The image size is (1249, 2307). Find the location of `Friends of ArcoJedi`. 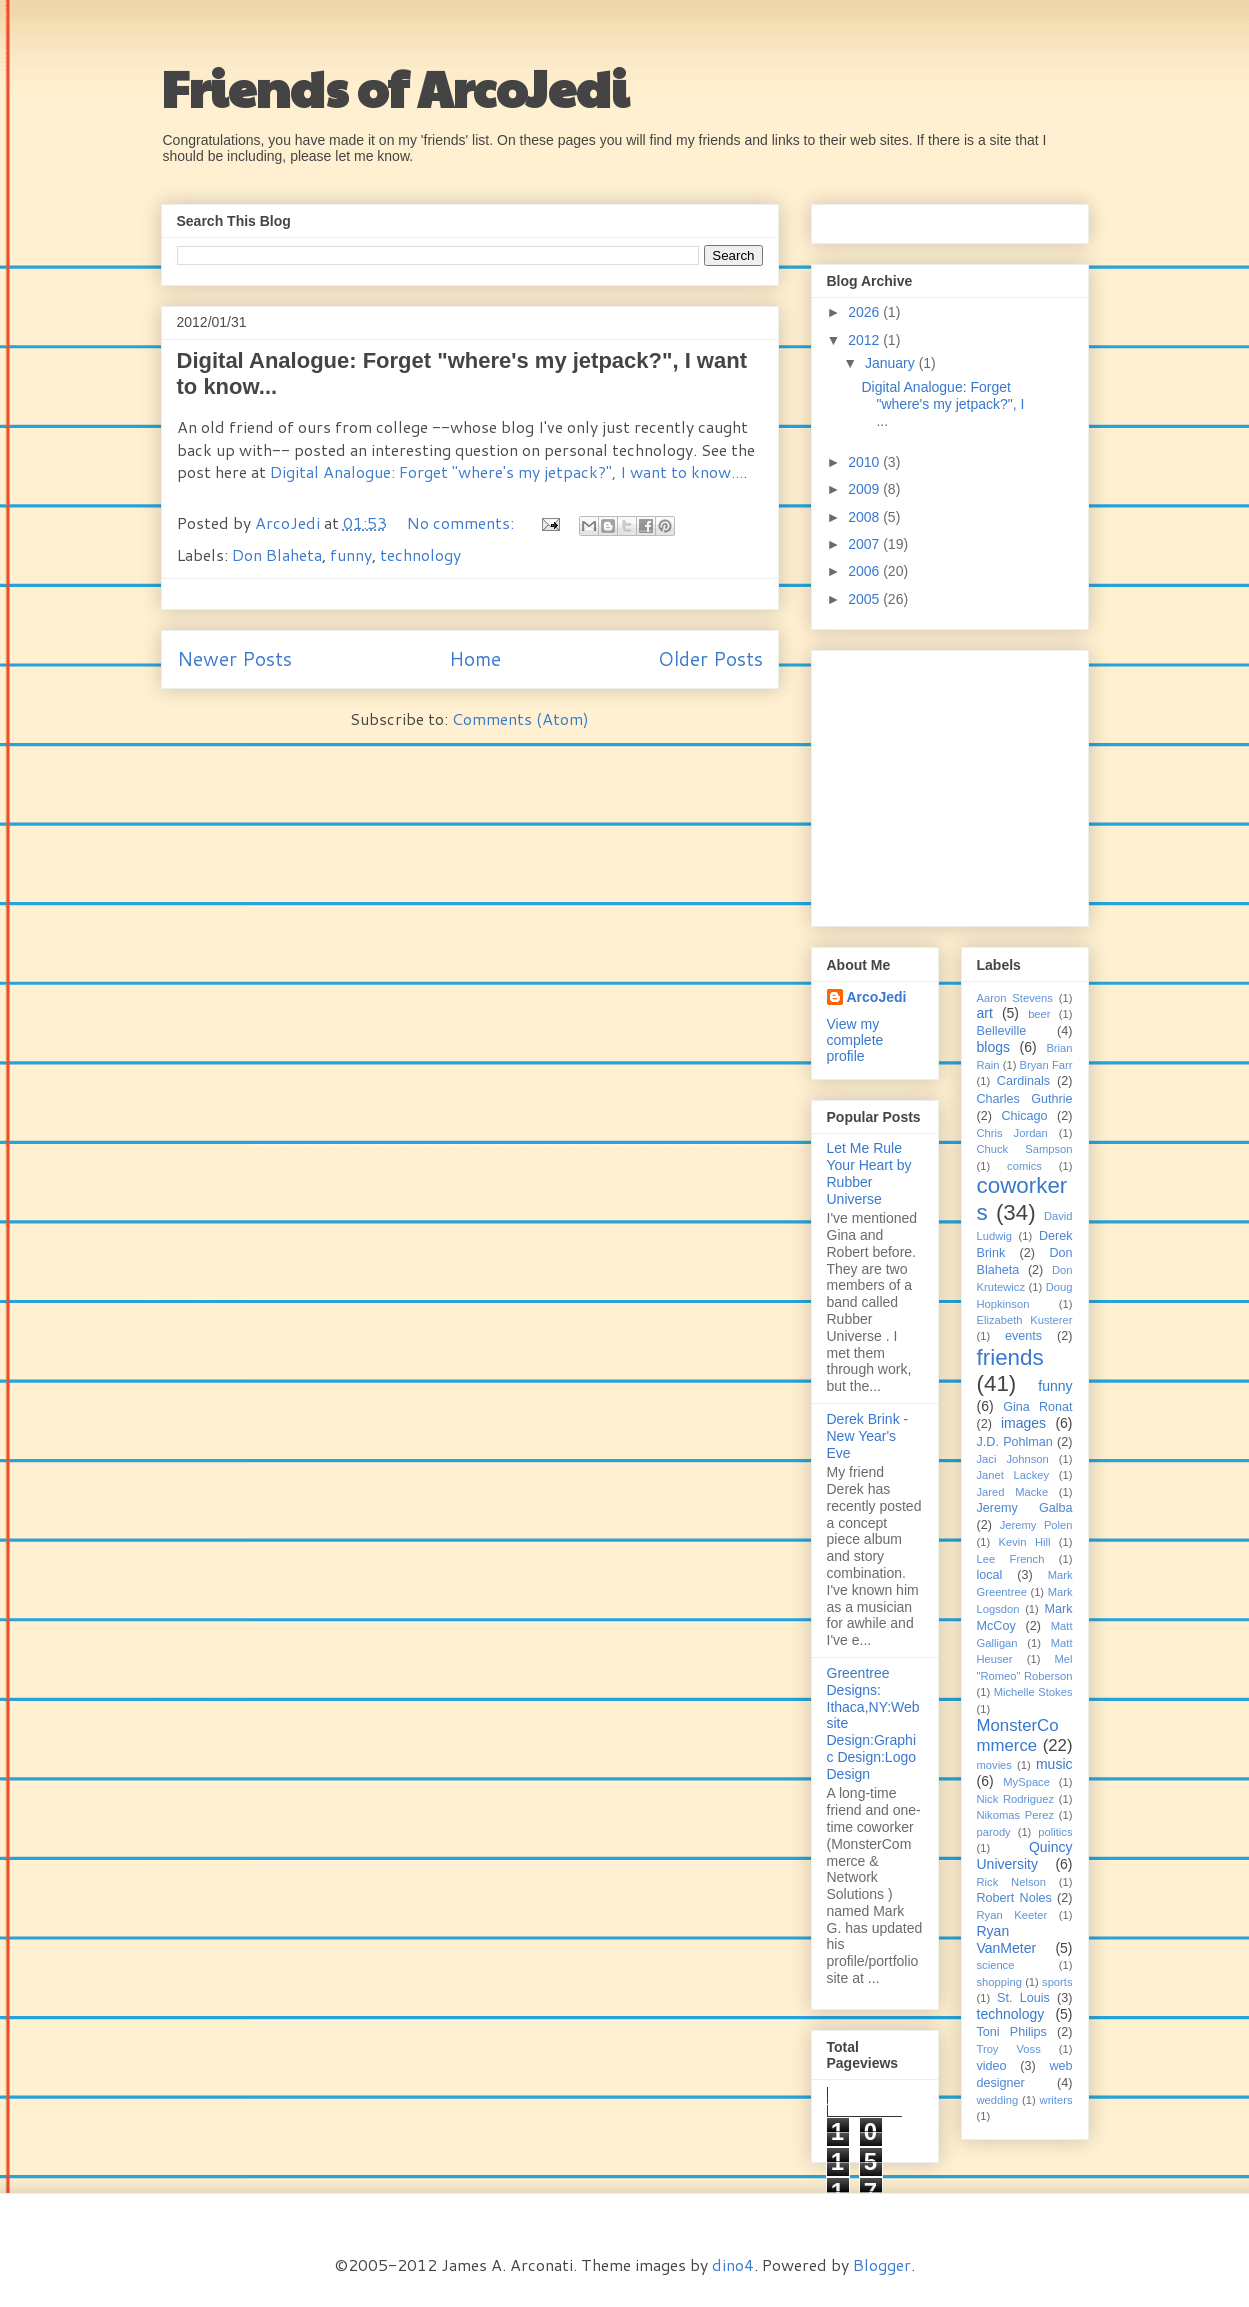

Friends of ArcoJedi is located at coordinates (395, 87).